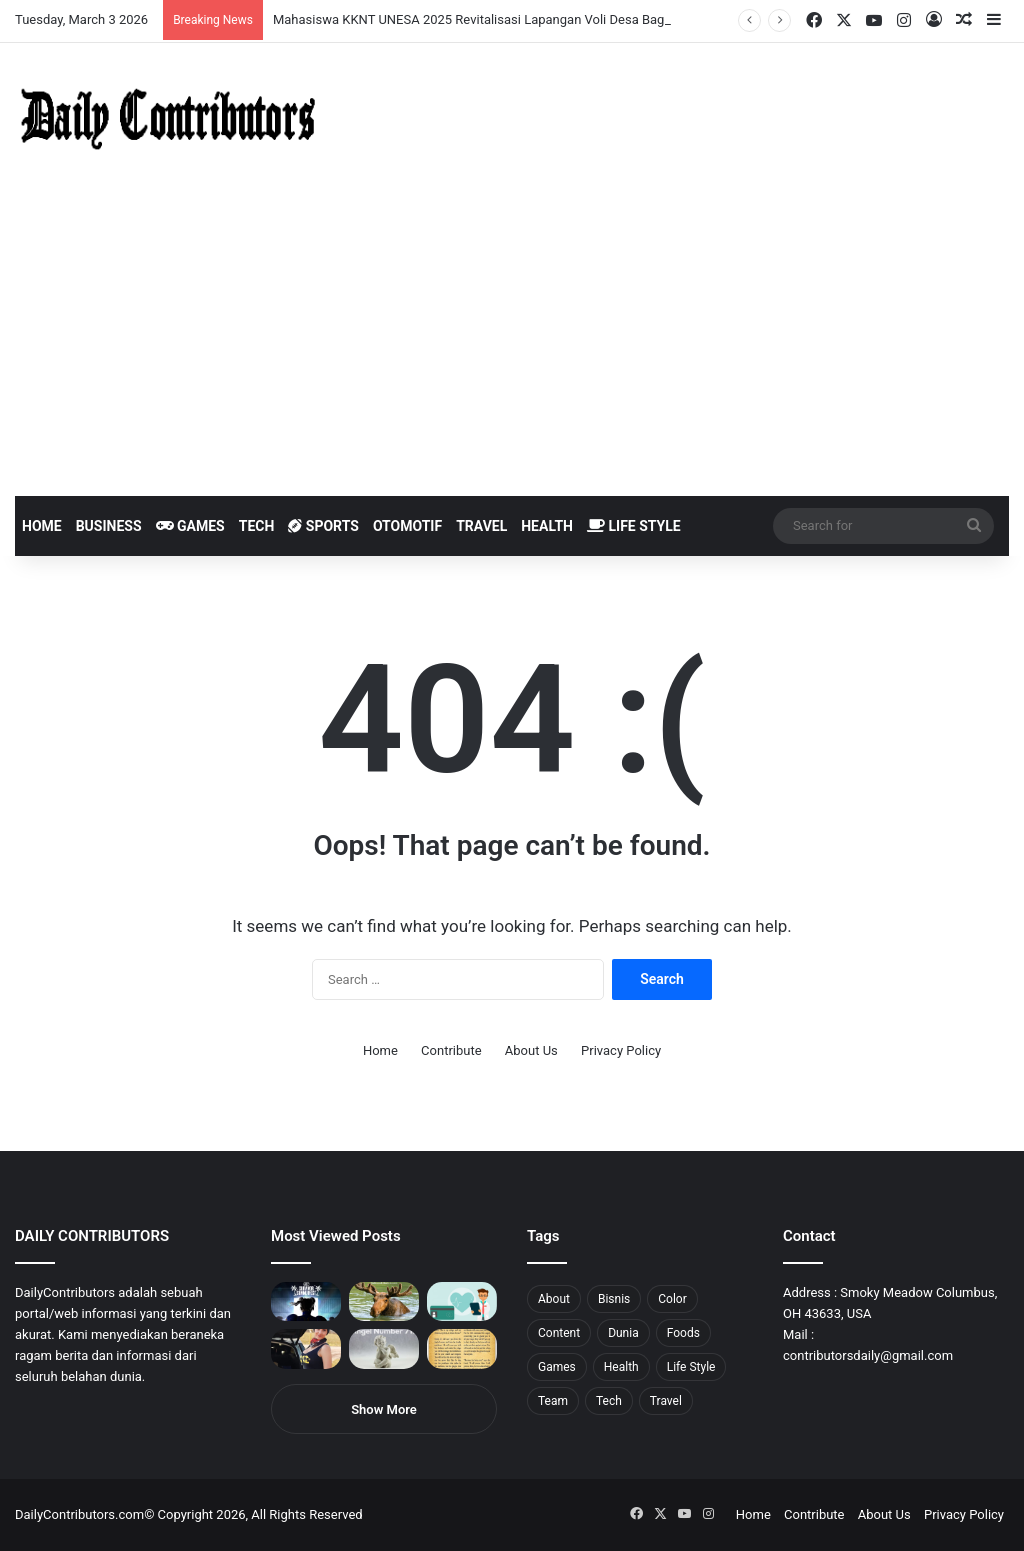 This screenshot has height=1551, width=1024. Describe the element at coordinates (111, 0) in the screenshot. I see `1win` at that location.